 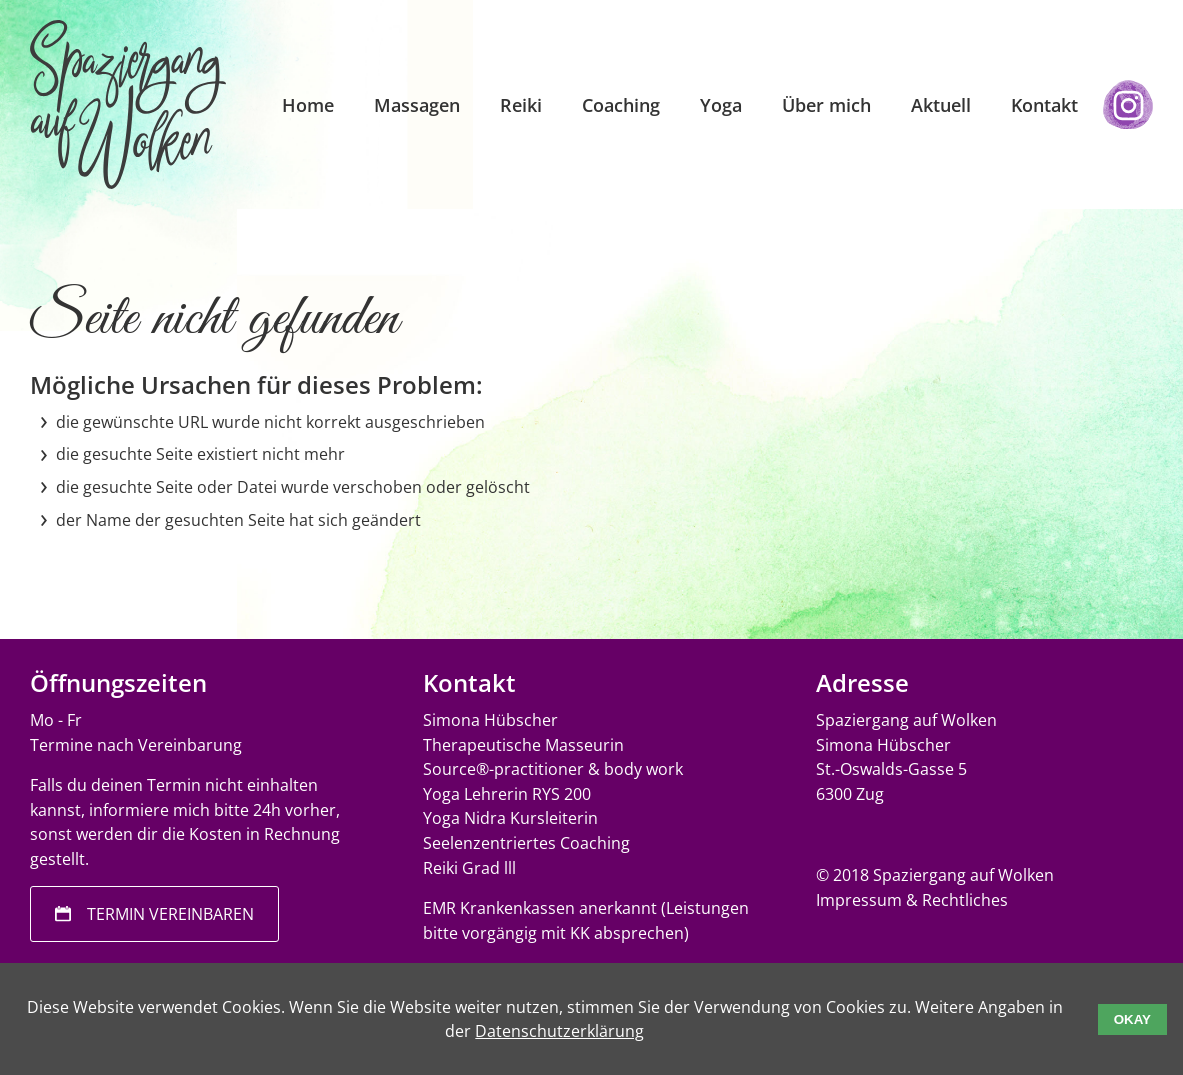 I want to click on Home, so click(x=308, y=105).